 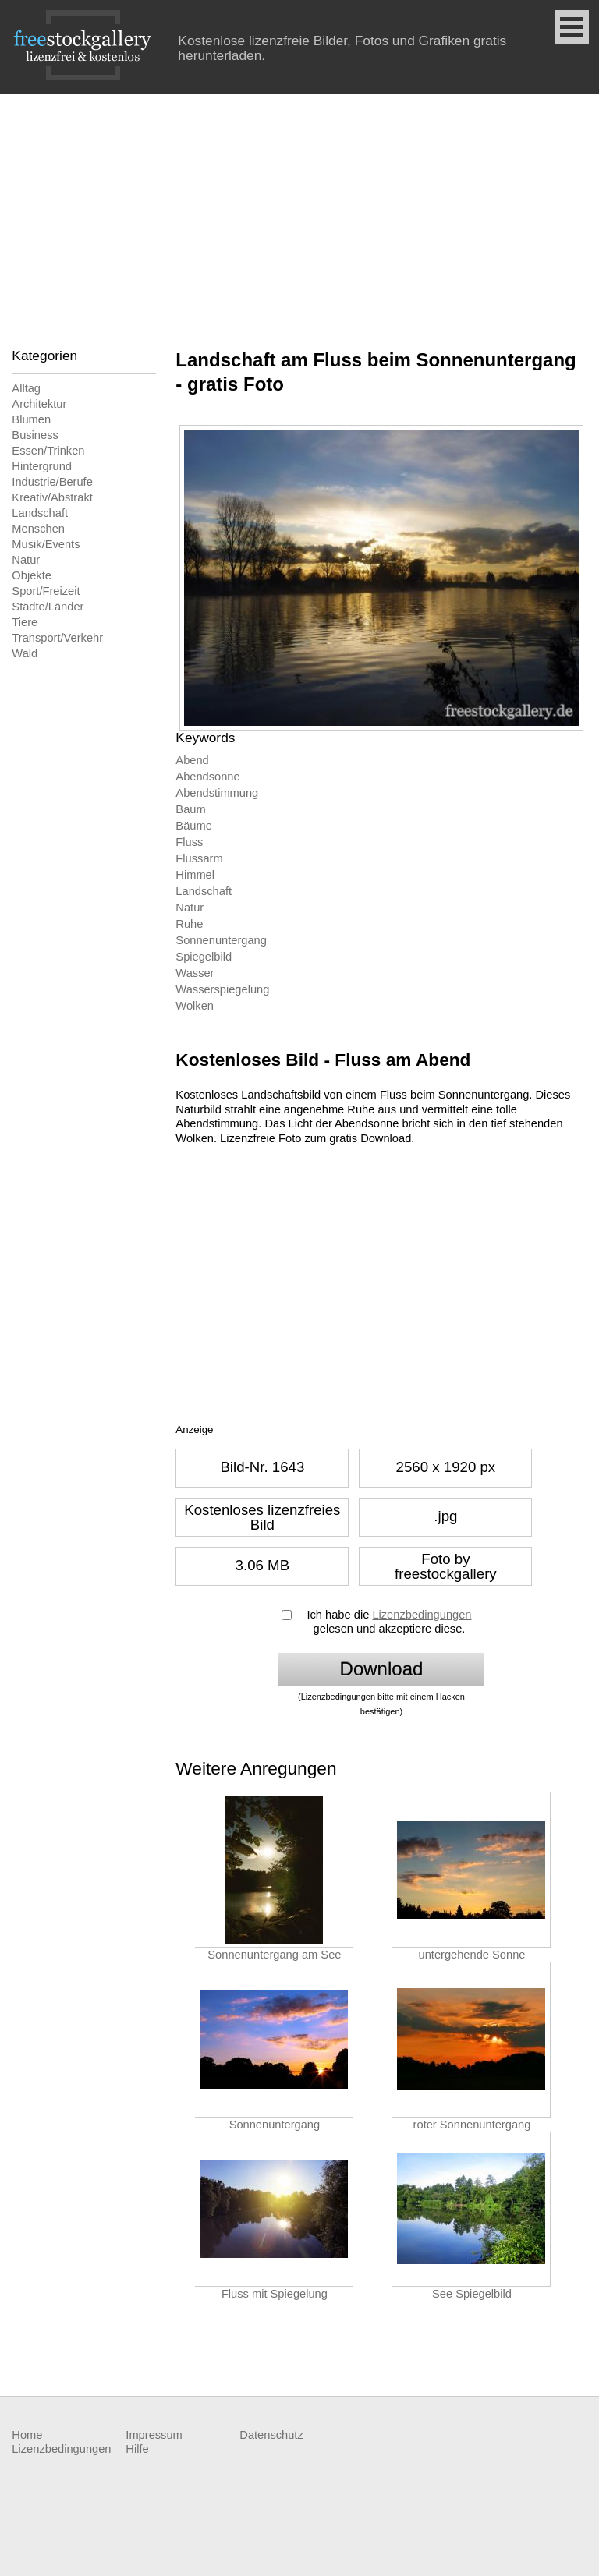 What do you see at coordinates (52, 482) in the screenshot?
I see `Industrie/Berufe` at bounding box center [52, 482].